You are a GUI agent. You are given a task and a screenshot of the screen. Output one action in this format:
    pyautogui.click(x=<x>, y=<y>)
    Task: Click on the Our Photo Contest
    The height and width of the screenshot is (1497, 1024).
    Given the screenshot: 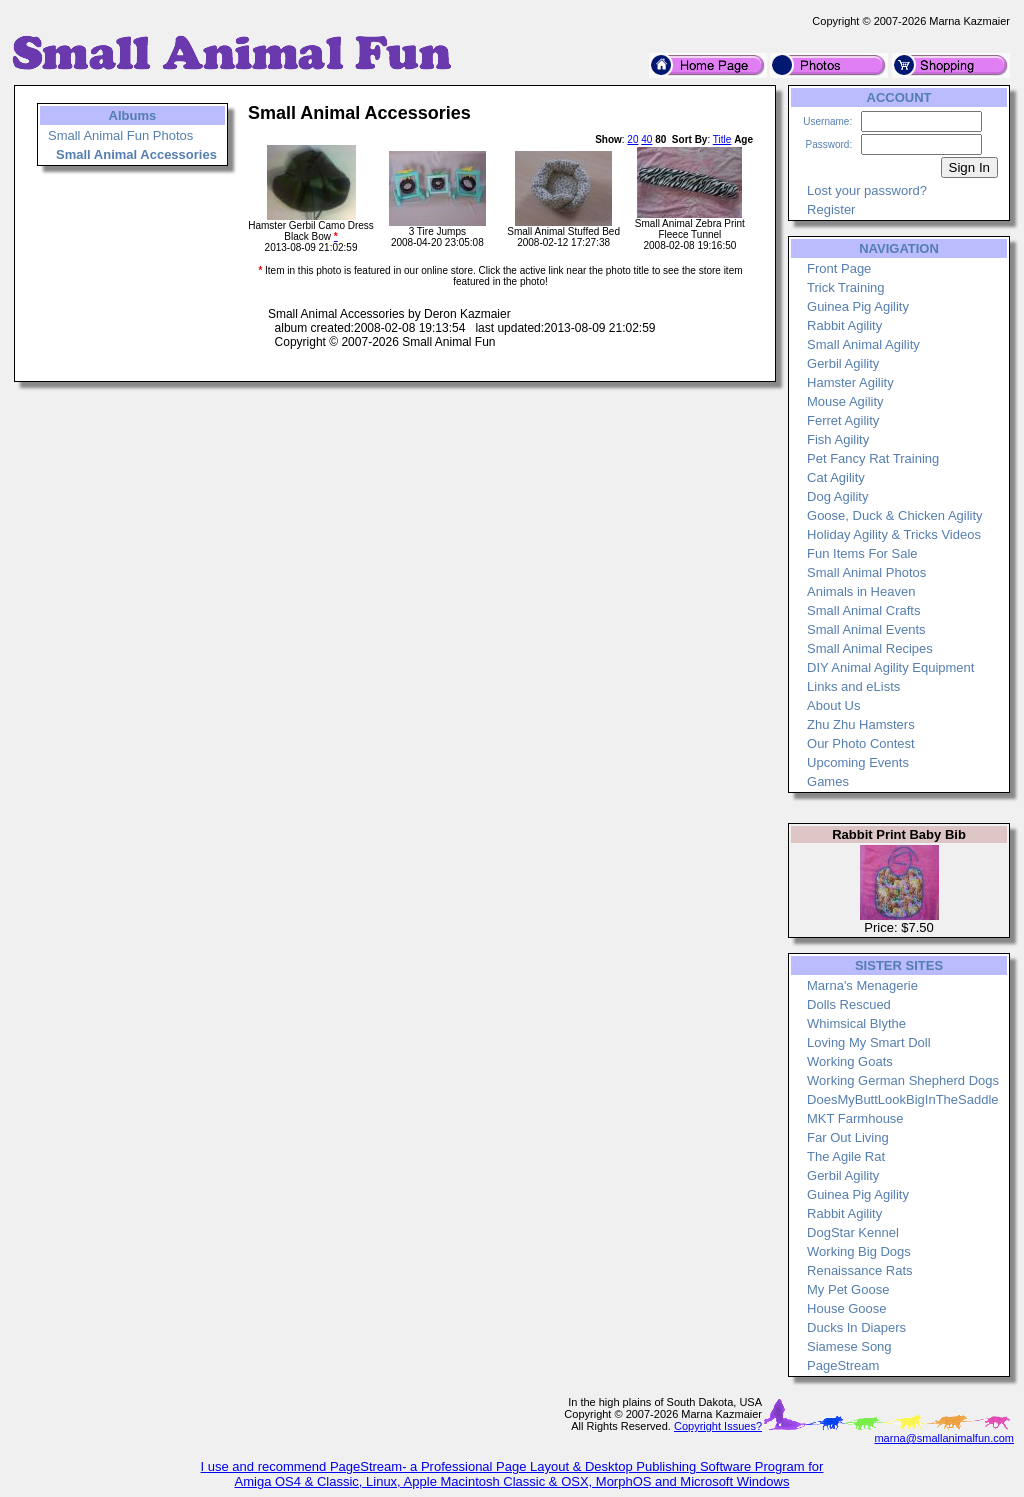 What is the action you would take?
    pyautogui.click(x=861, y=743)
    